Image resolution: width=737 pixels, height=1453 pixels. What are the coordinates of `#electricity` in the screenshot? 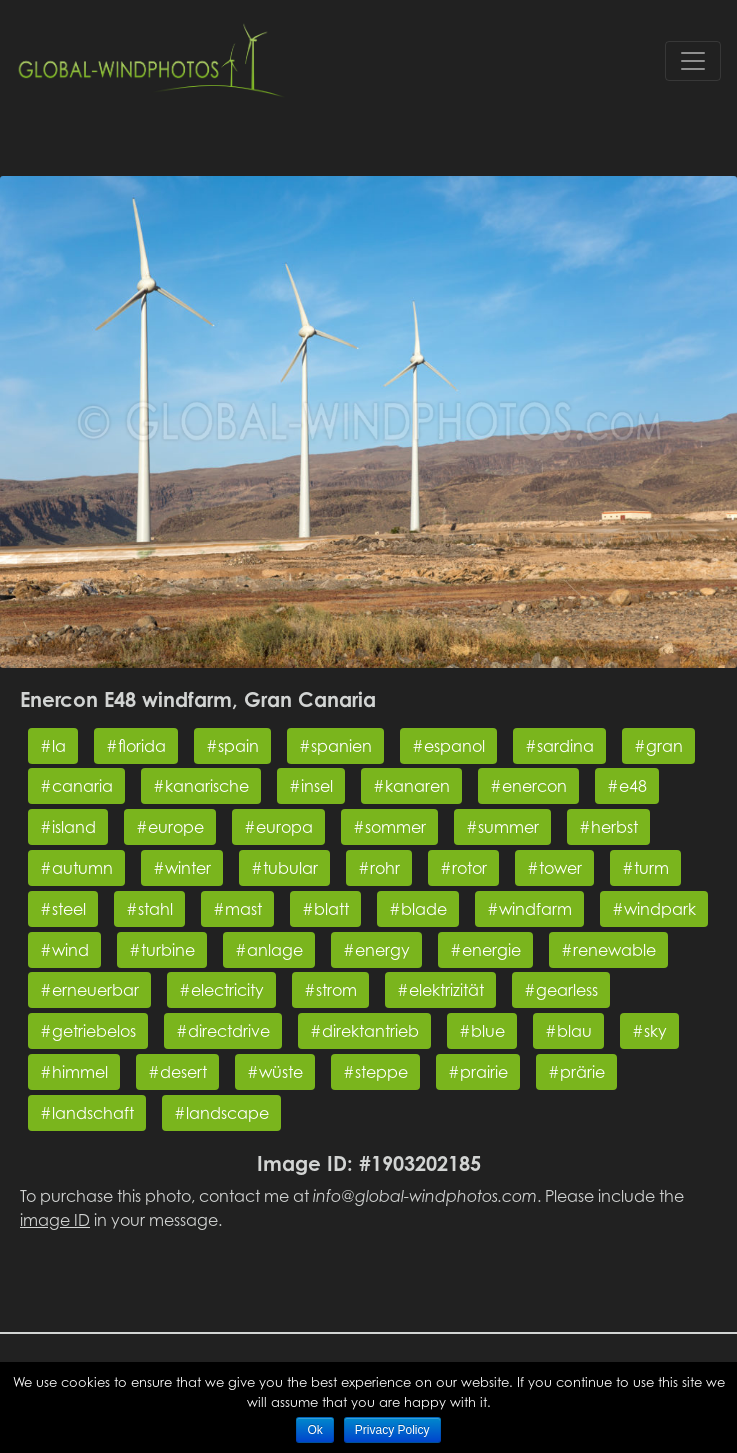 It's located at (221, 990).